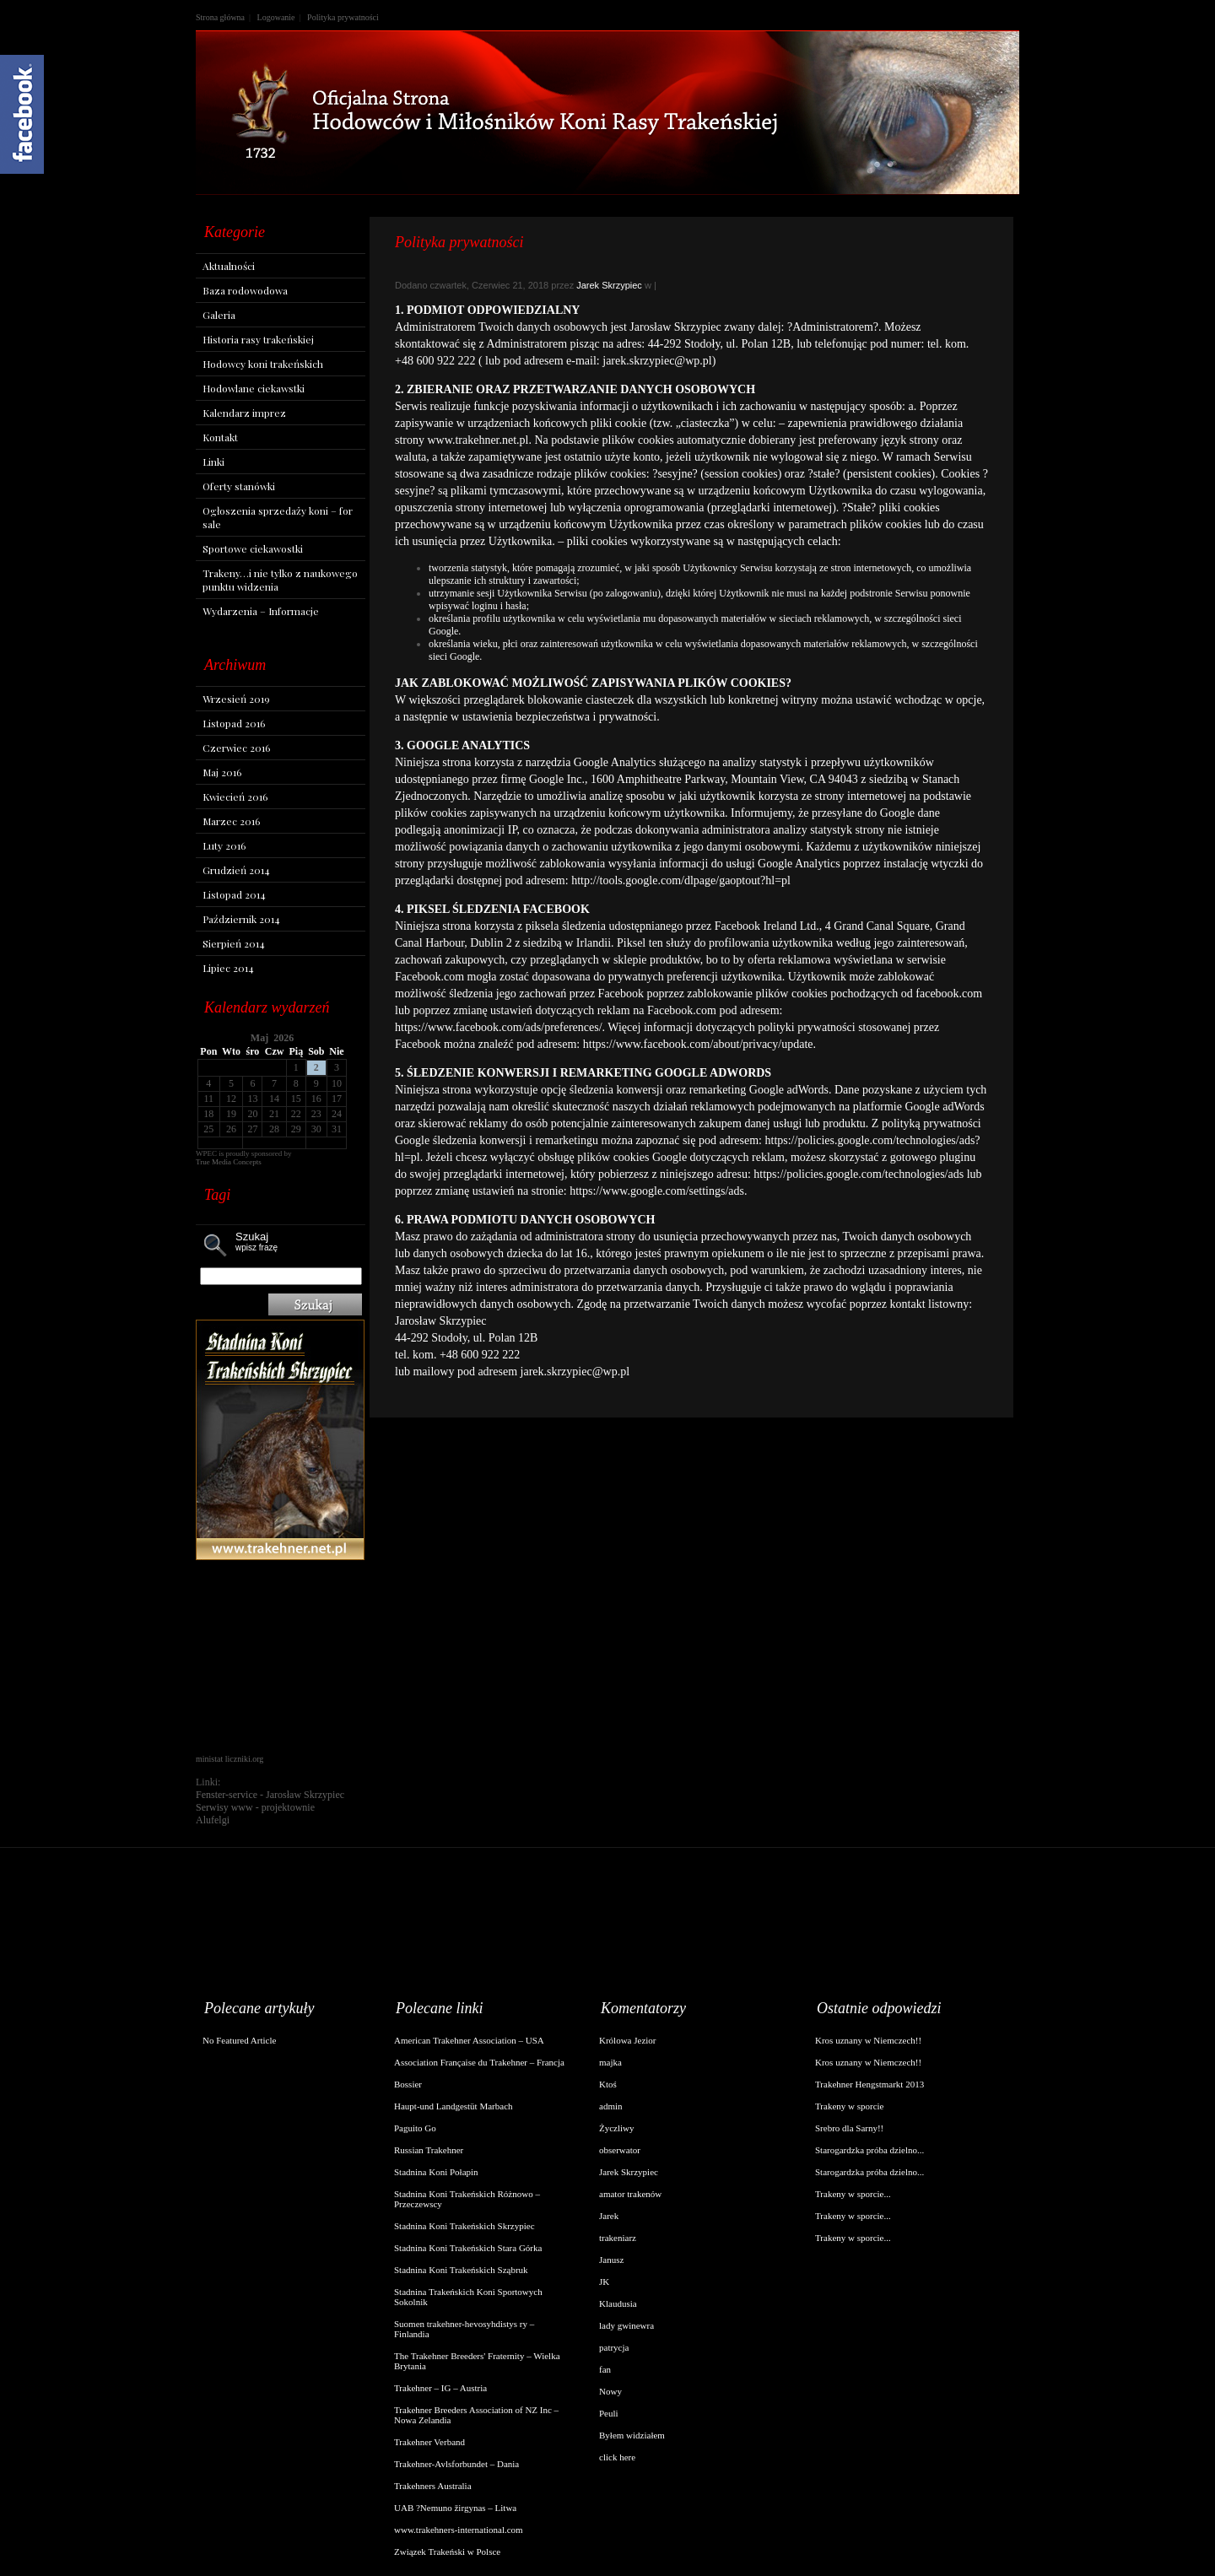  Describe the element at coordinates (241, 919) in the screenshot. I see `Październik 2014` at that location.